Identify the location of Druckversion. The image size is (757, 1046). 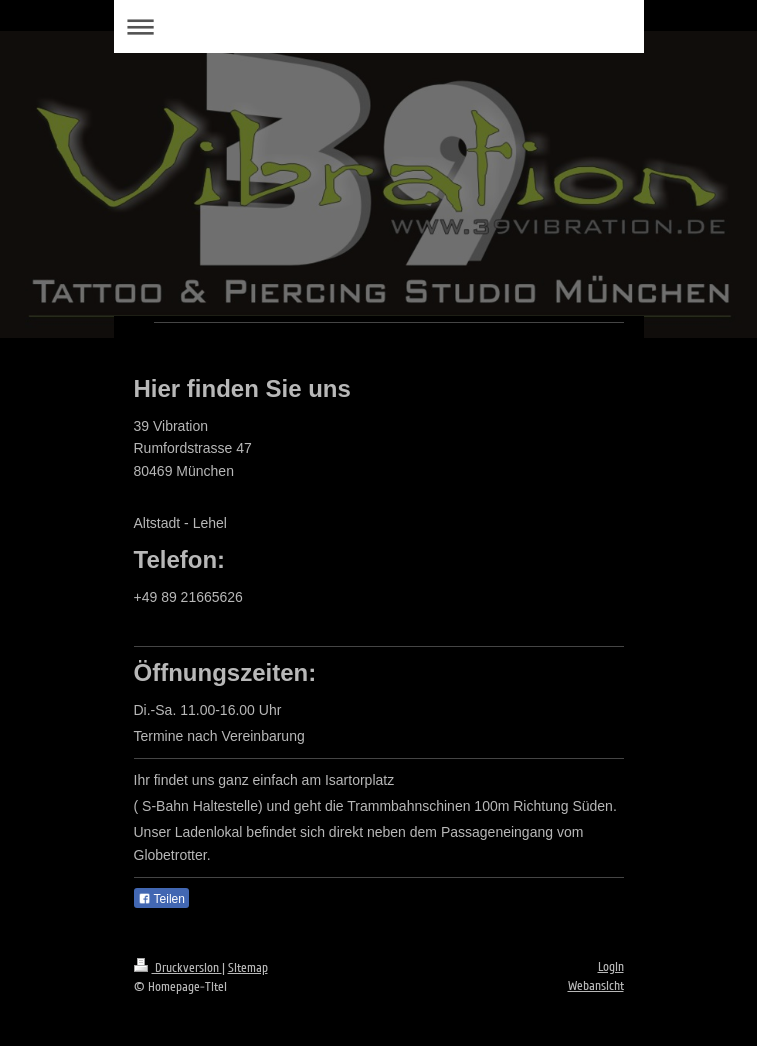
(178, 968).